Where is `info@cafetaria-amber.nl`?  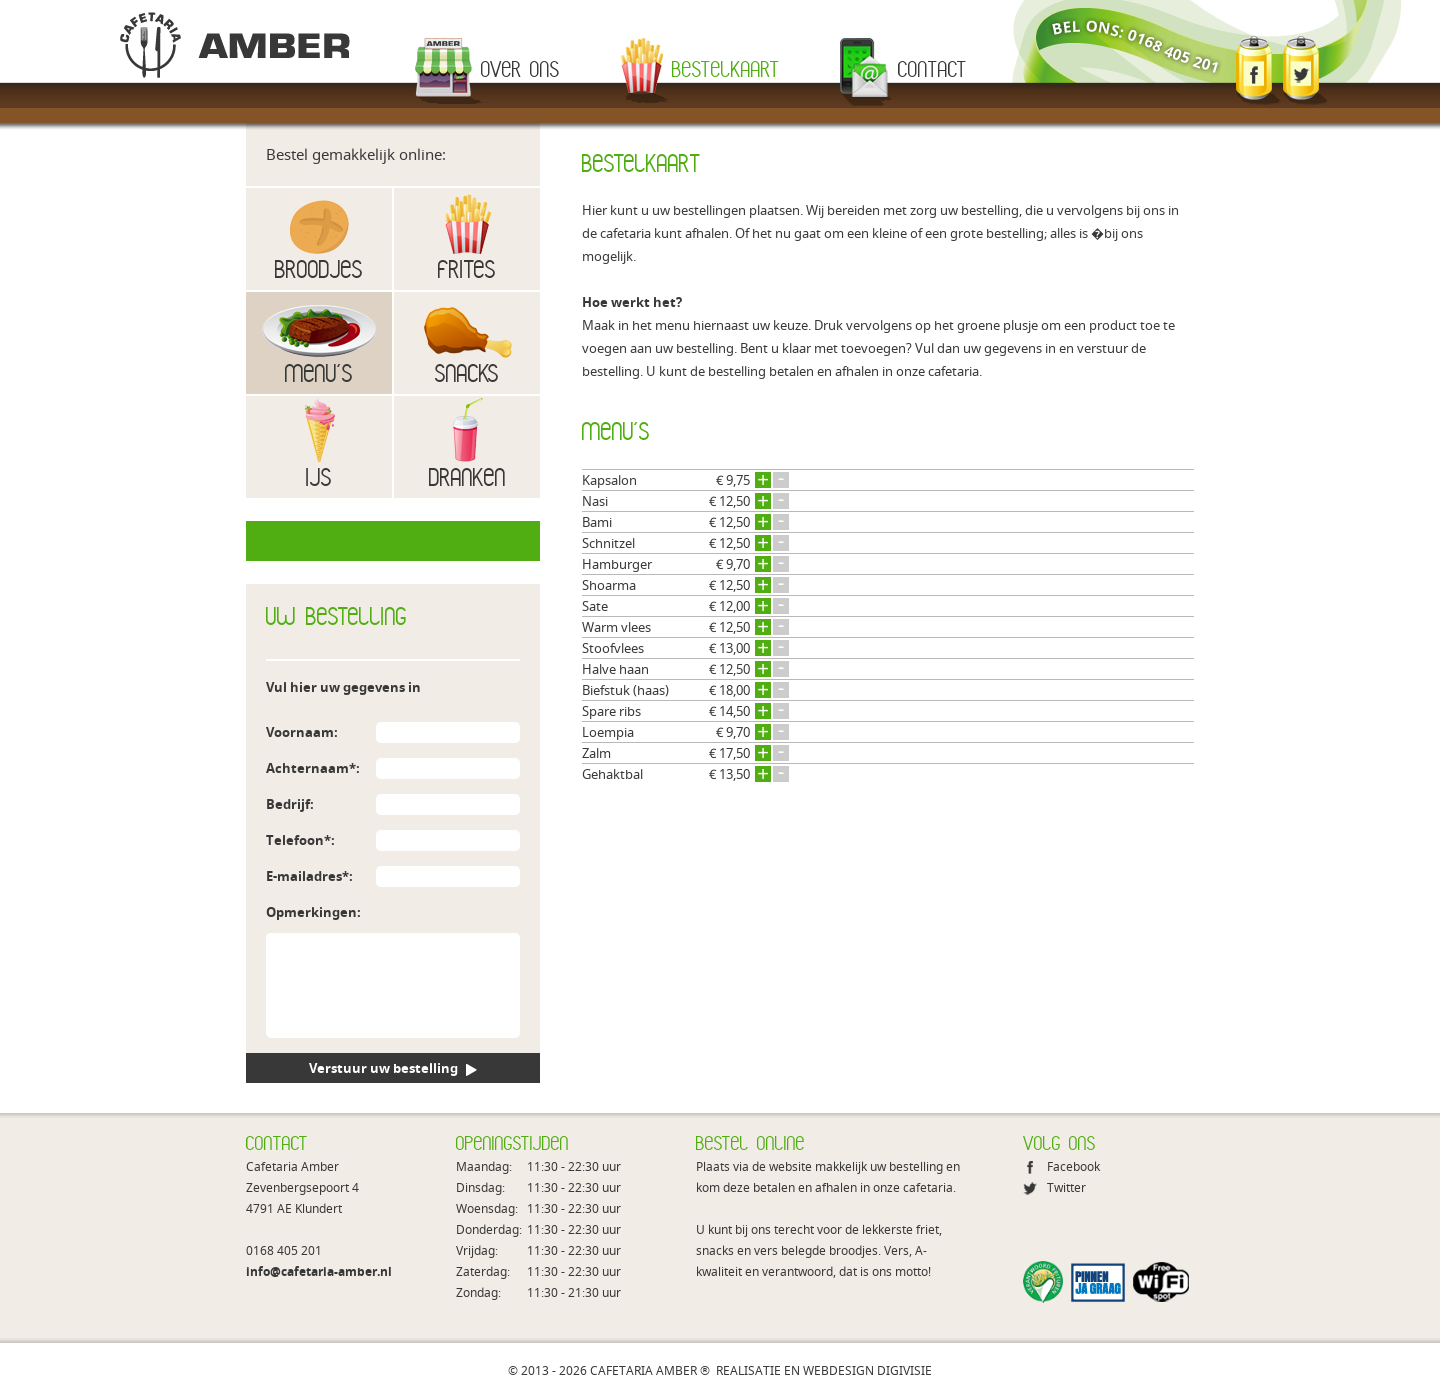 info@cafetaria-amber.nl is located at coordinates (319, 1271).